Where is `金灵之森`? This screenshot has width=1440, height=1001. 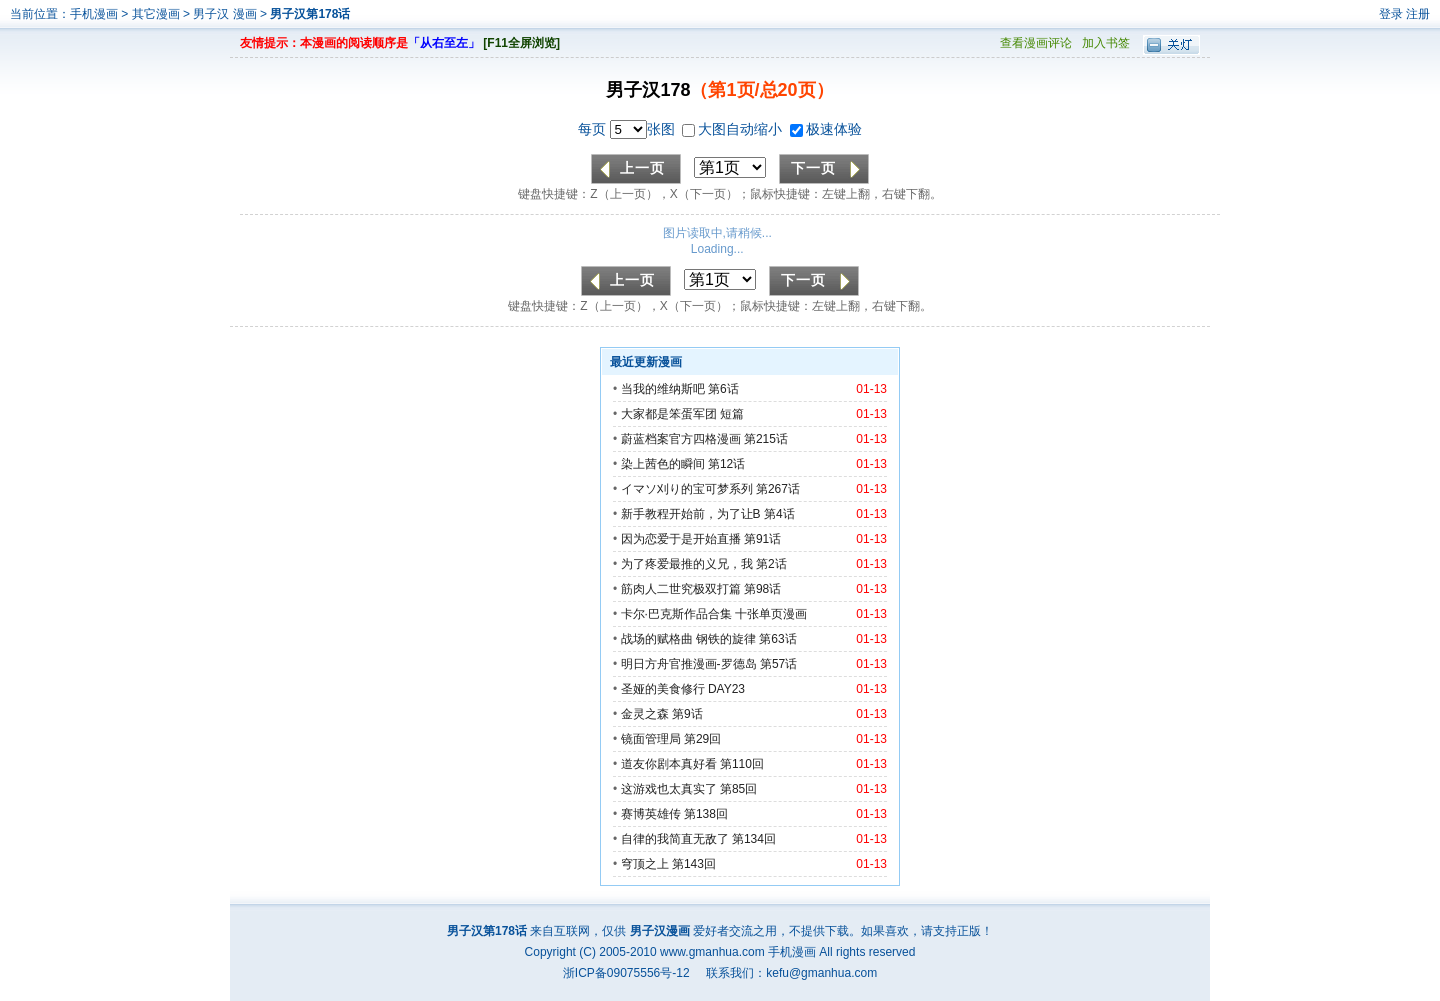 金灵之森 is located at coordinates (645, 714).